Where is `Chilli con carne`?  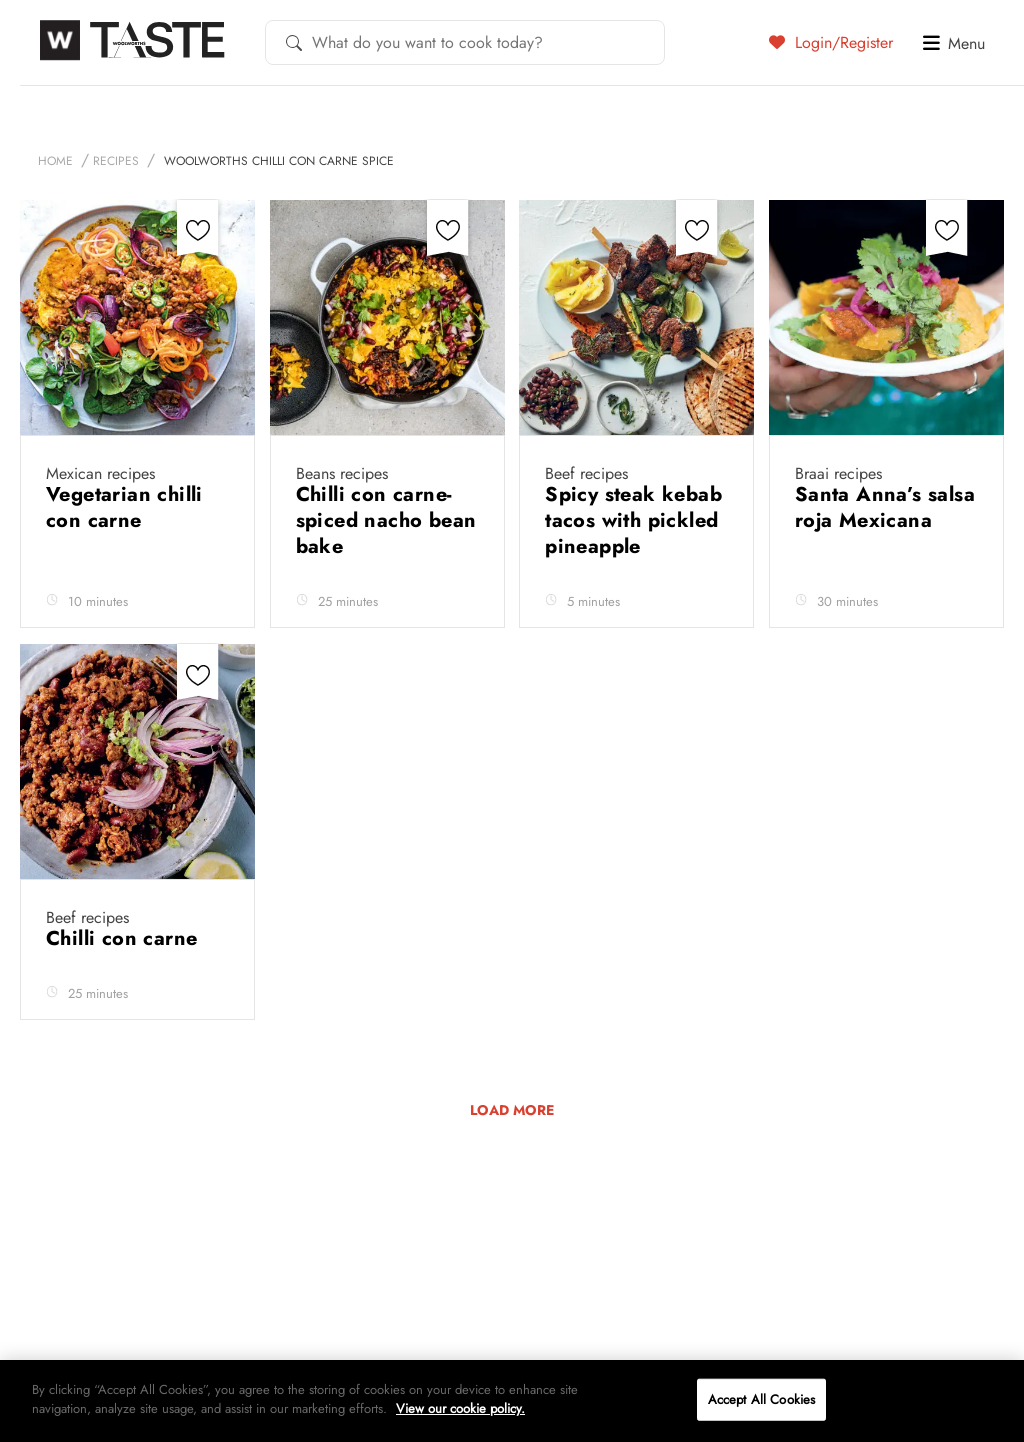
Chilli con carne is located at coordinates (125, 938).